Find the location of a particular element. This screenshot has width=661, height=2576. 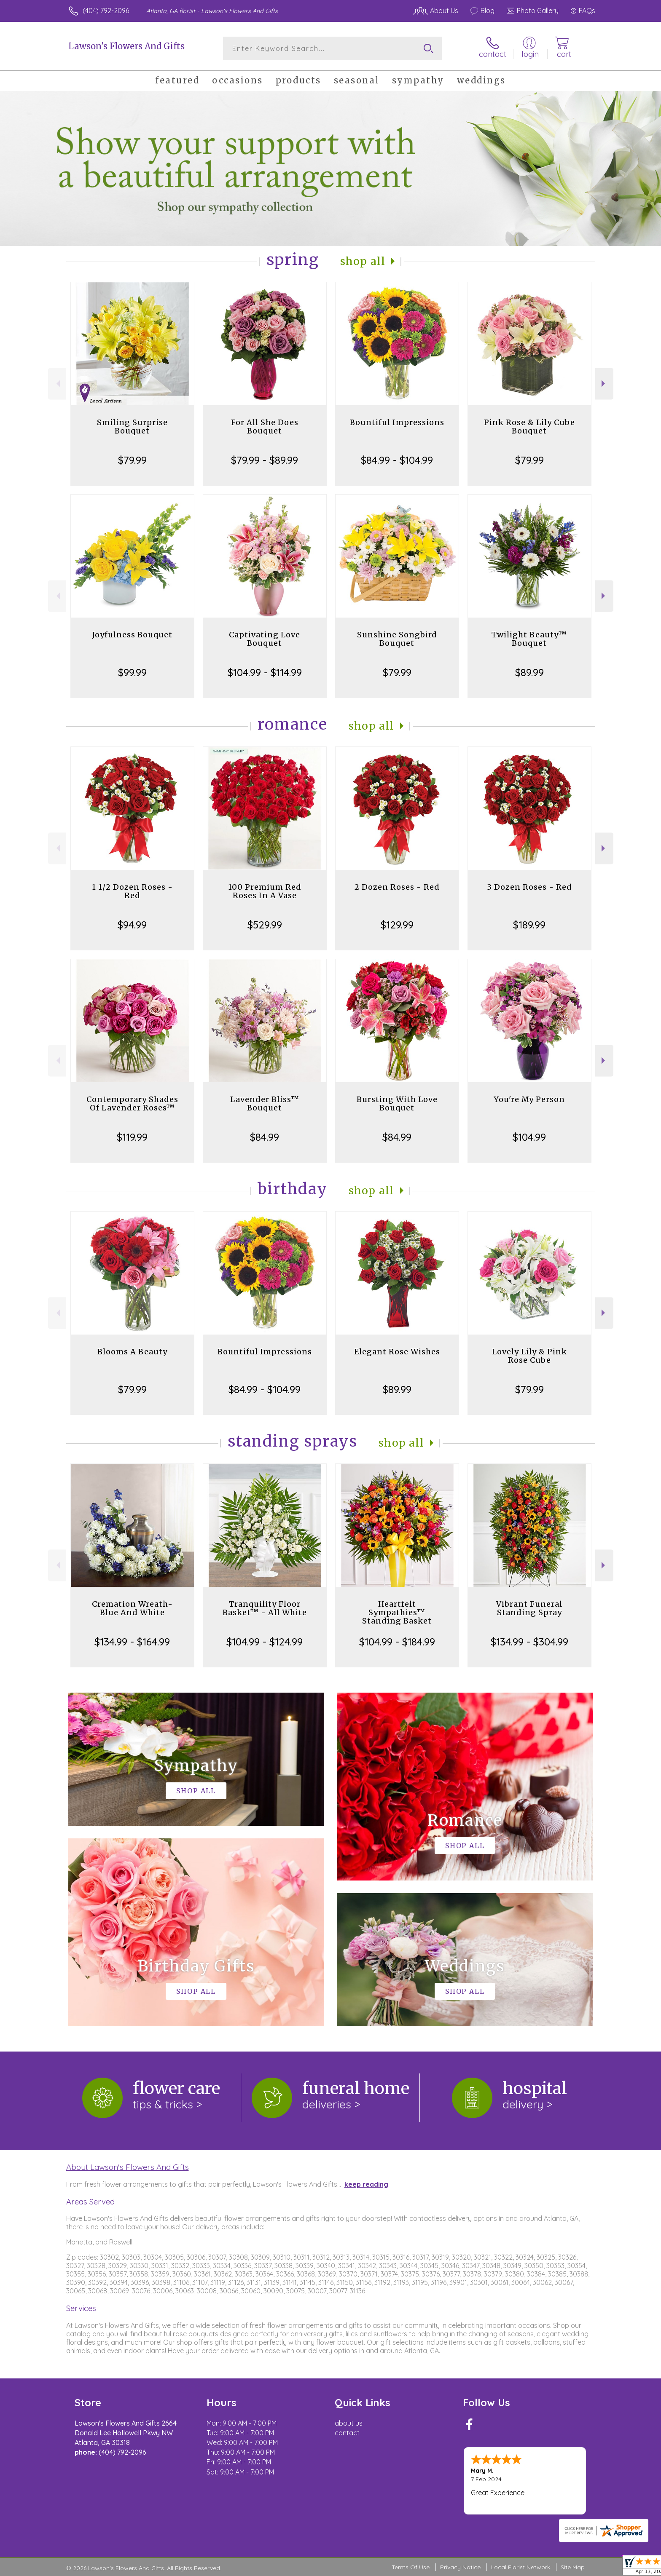

3 Dozen Roses - Red is located at coordinates (529, 887).